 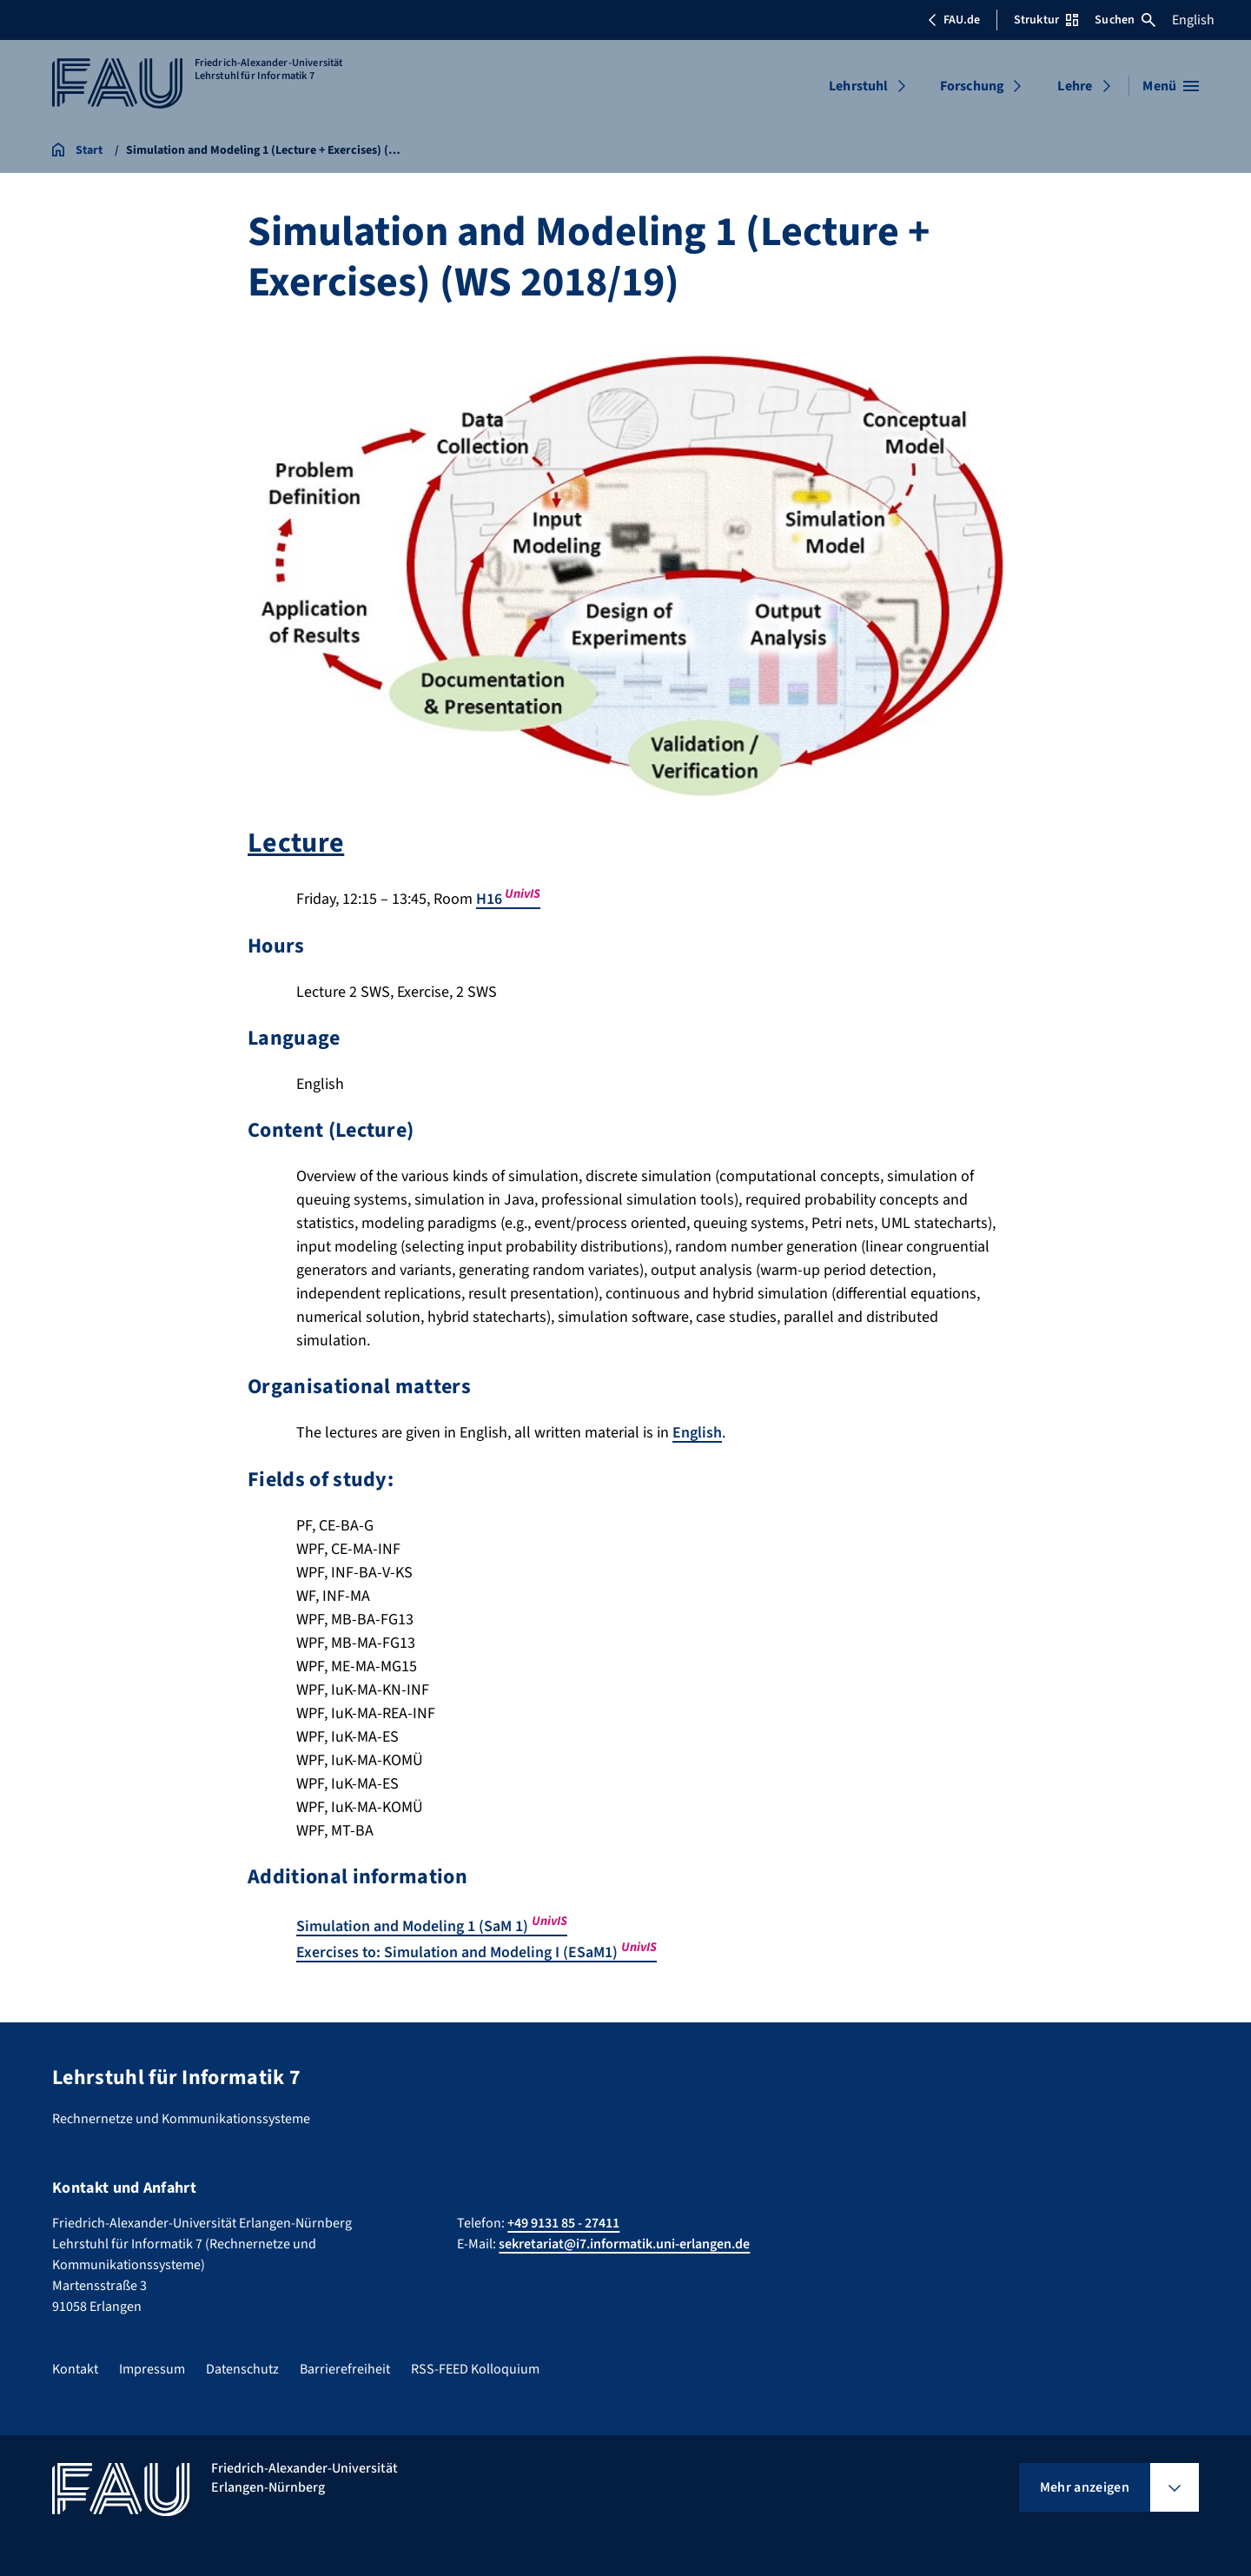 What do you see at coordinates (1170, 86) in the screenshot?
I see `[Menü öffnen]` at bounding box center [1170, 86].